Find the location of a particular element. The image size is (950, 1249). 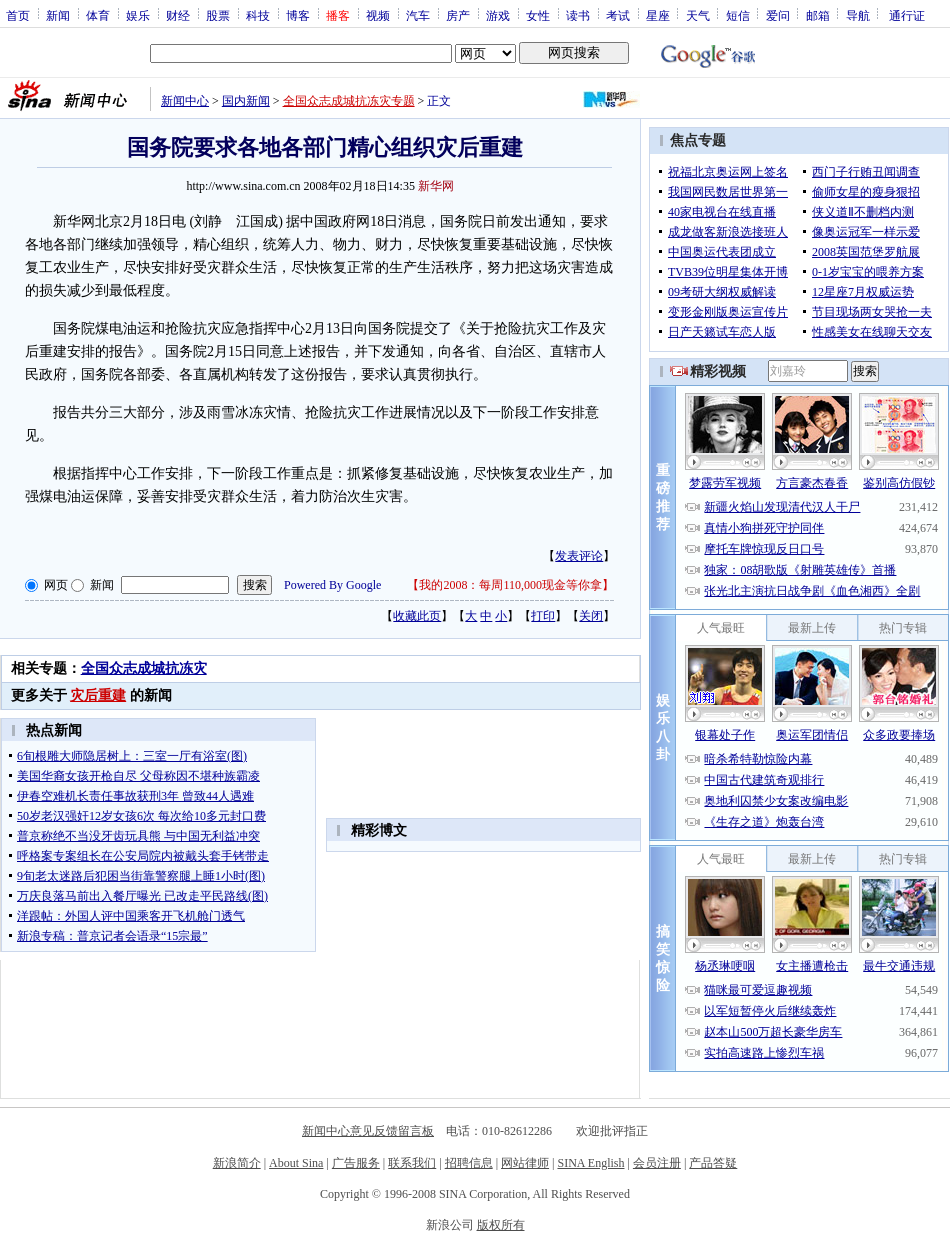

新浪简介 is located at coordinates (237, 1163).